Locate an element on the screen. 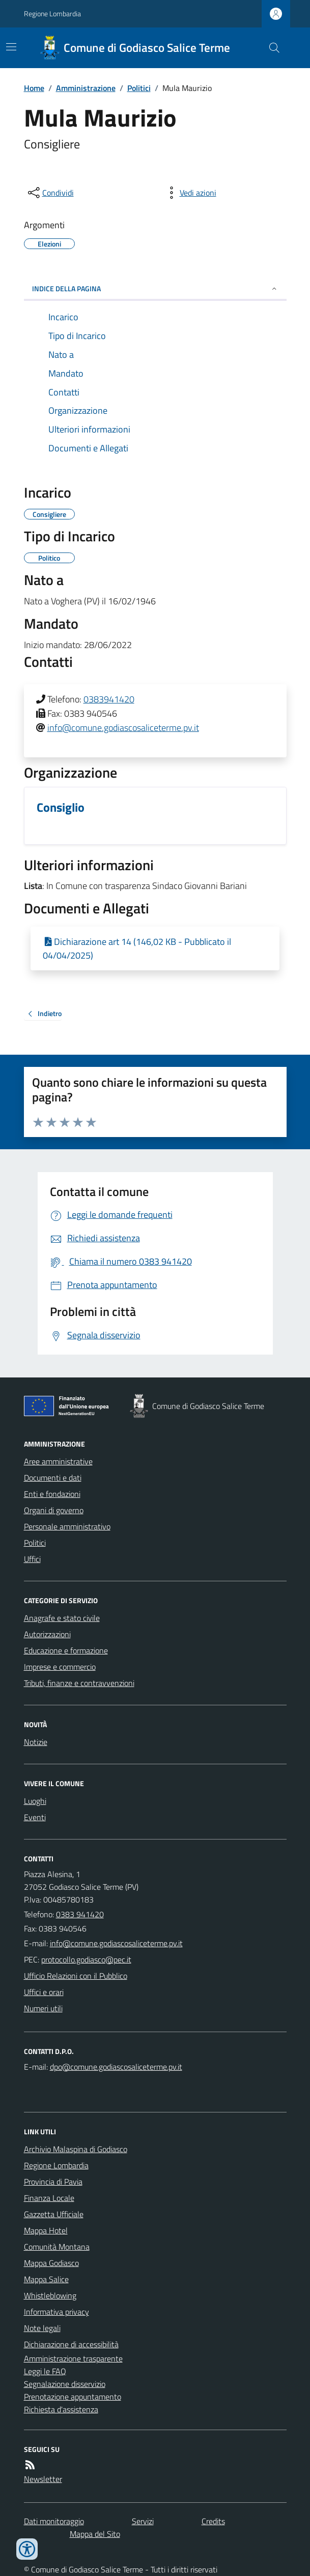 This screenshot has height=2576, width=310. Provincia di Pavia is located at coordinates (53, 2181).